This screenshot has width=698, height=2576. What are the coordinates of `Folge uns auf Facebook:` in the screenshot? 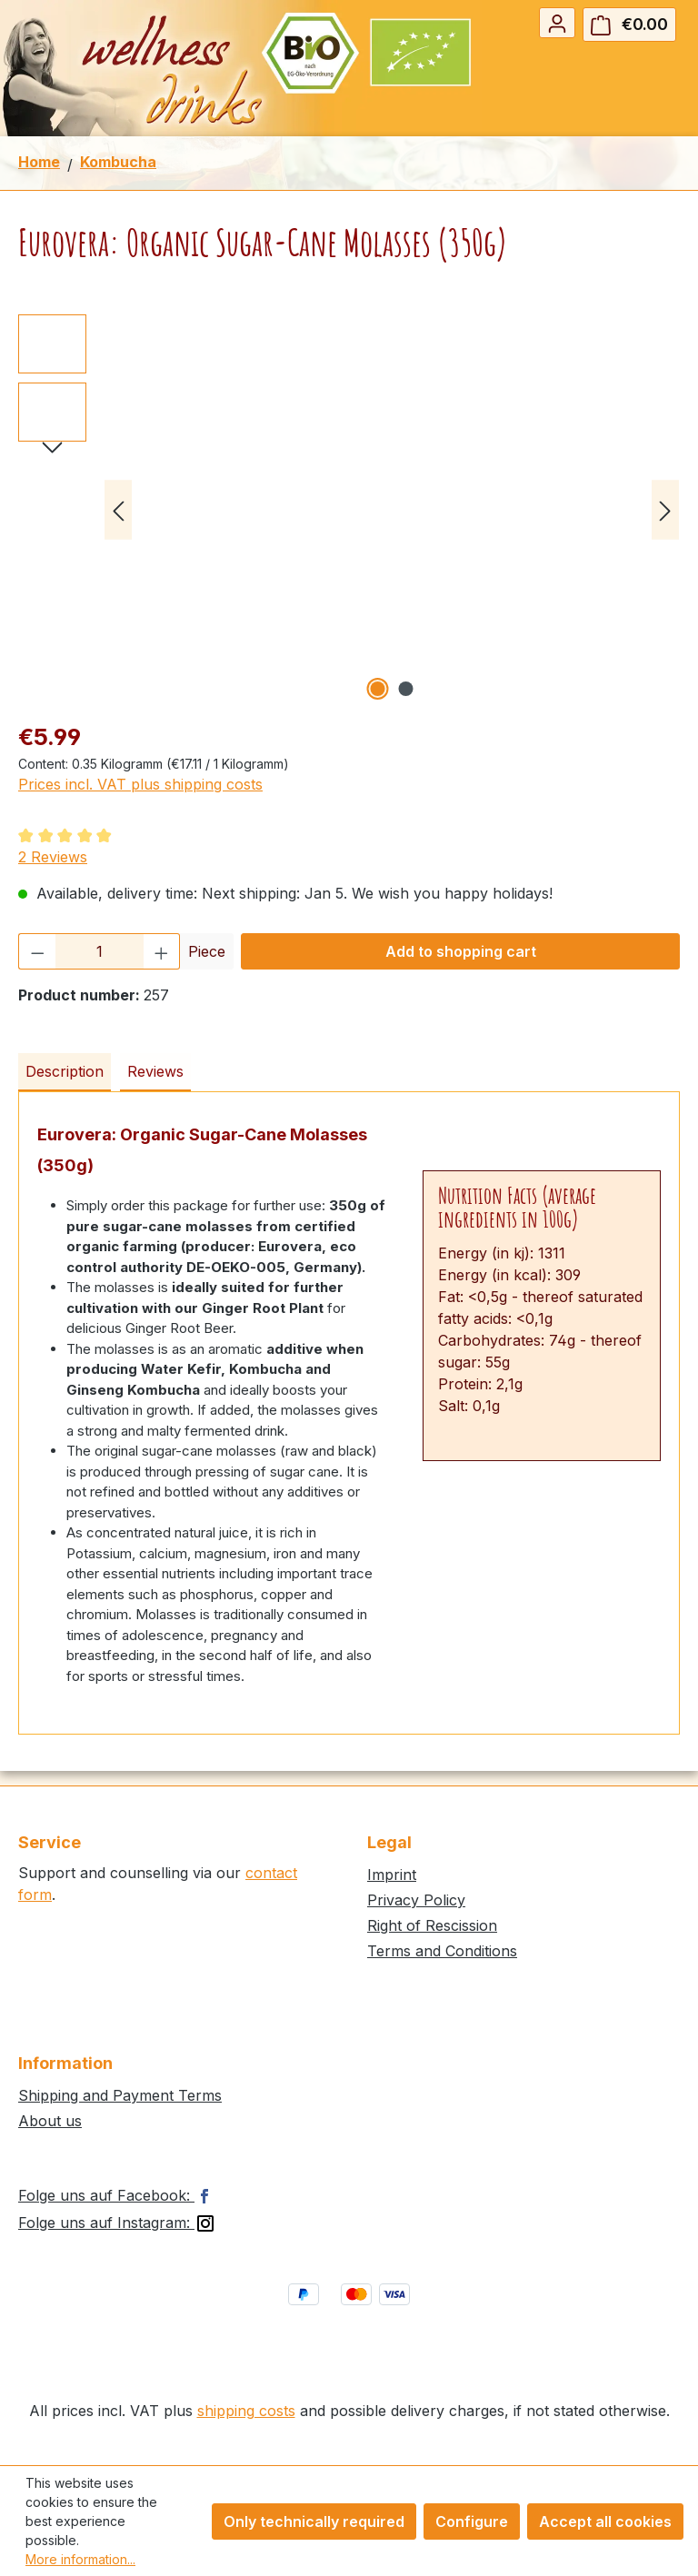 It's located at (117, 2195).